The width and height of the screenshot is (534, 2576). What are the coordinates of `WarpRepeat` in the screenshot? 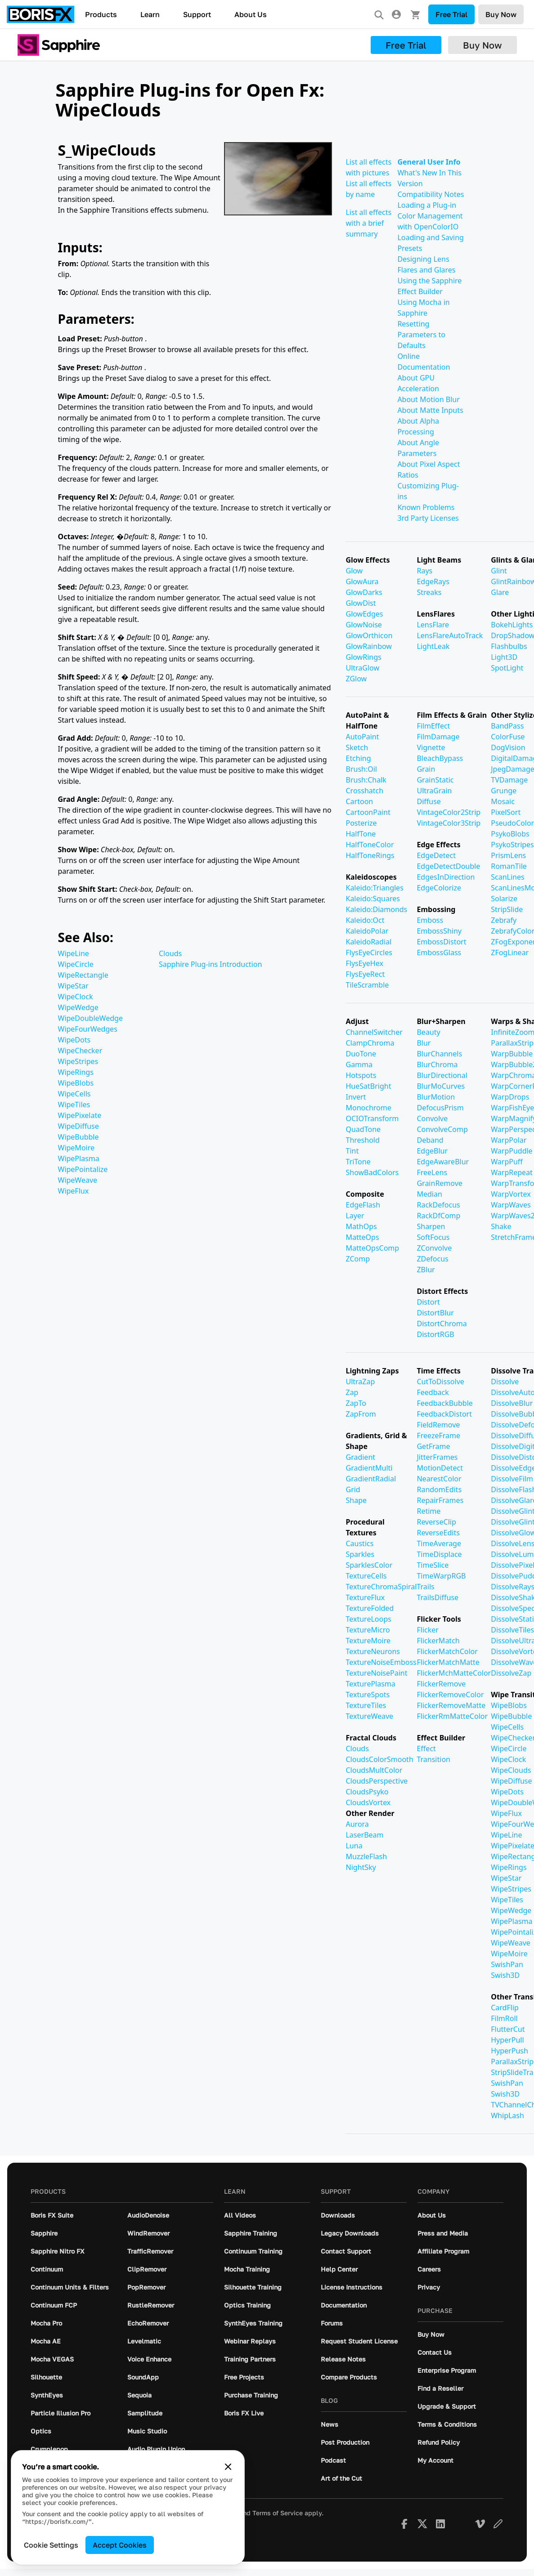 It's located at (512, 1172).